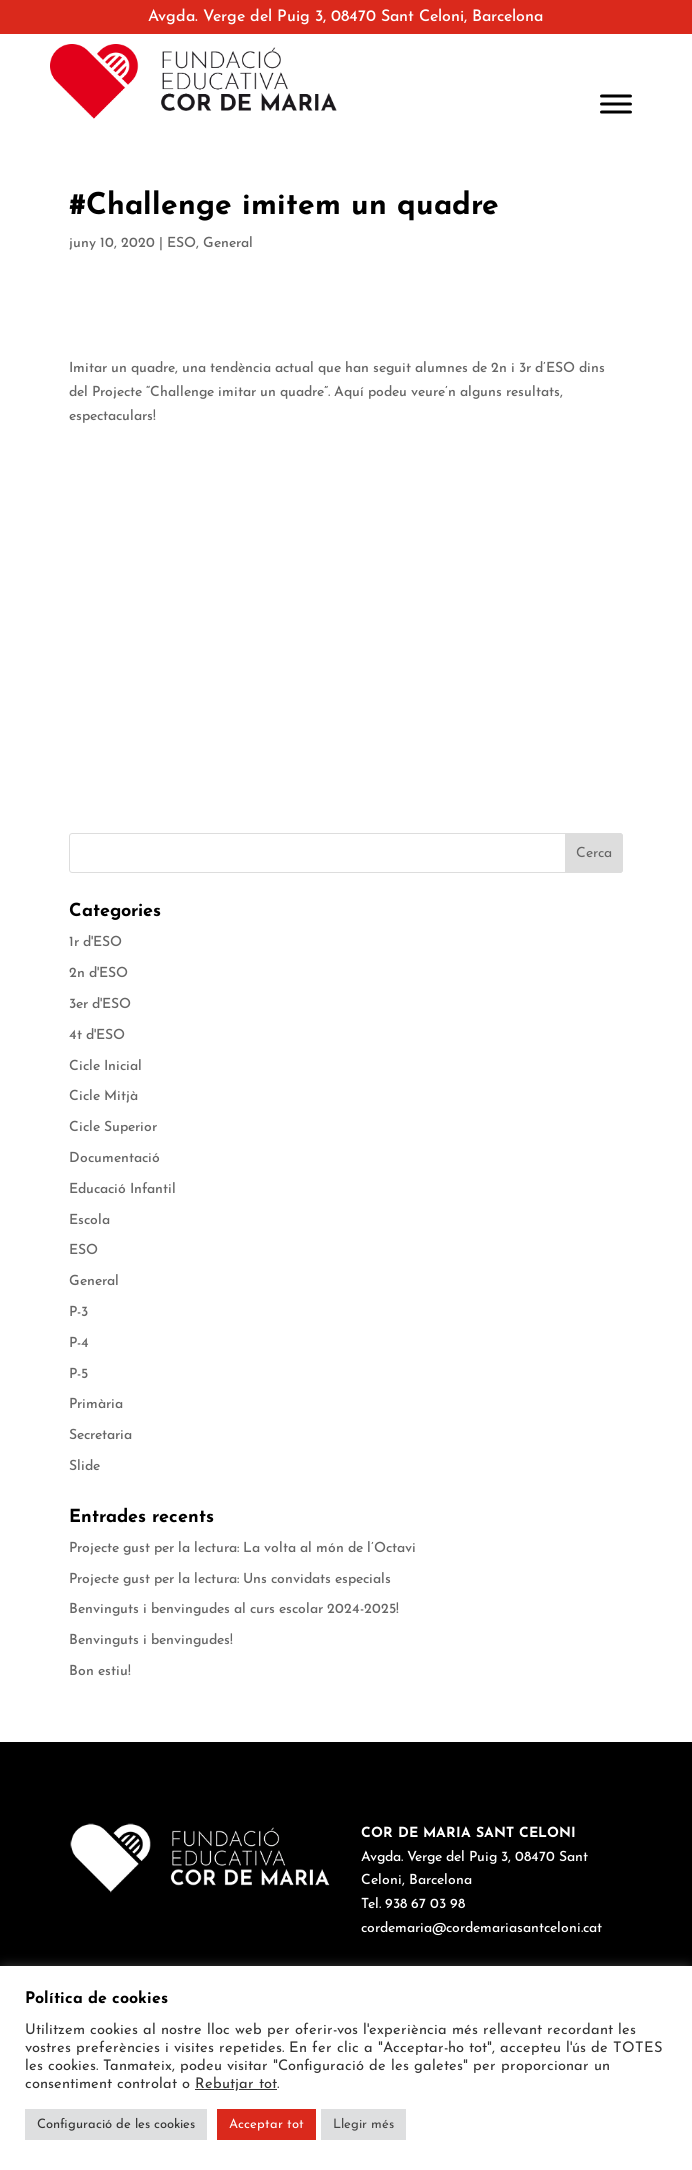 The width and height of the screenshot is (692, 2170). I want to click on Bon estiu!, so click(100, 1671).